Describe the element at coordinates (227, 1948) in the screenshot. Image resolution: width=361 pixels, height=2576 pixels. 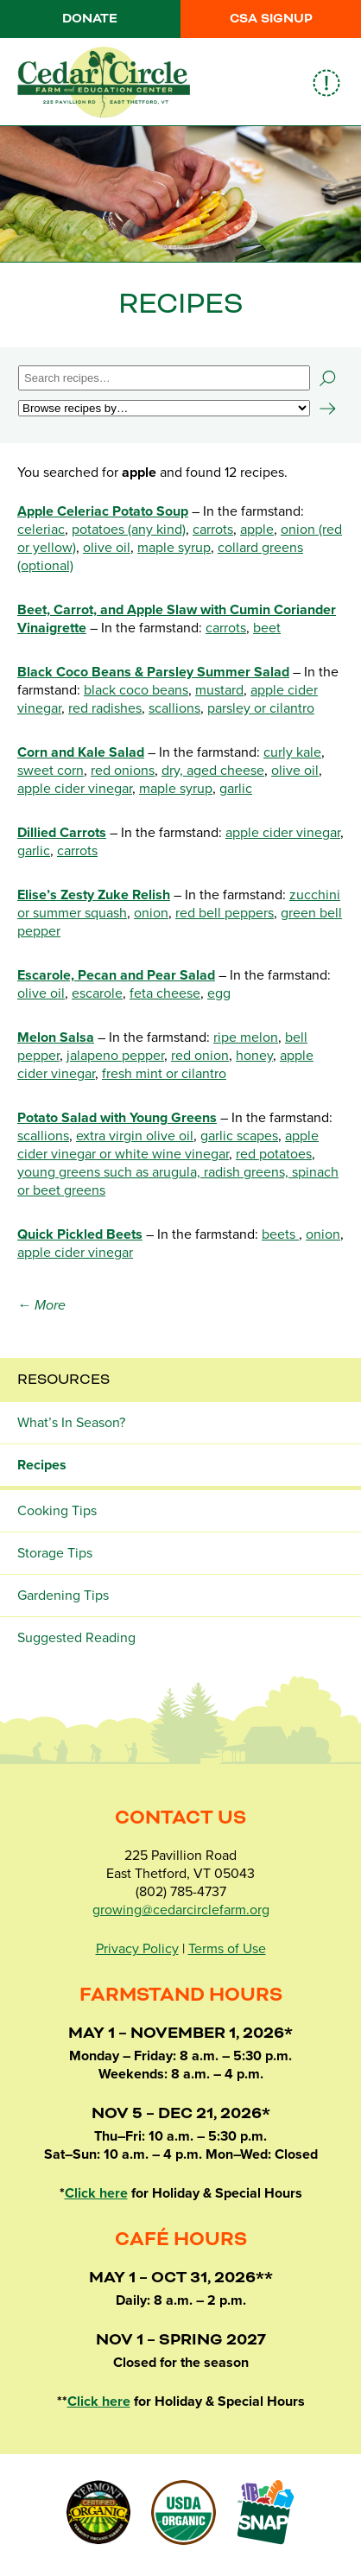
I see `Terms of Use` at that location.